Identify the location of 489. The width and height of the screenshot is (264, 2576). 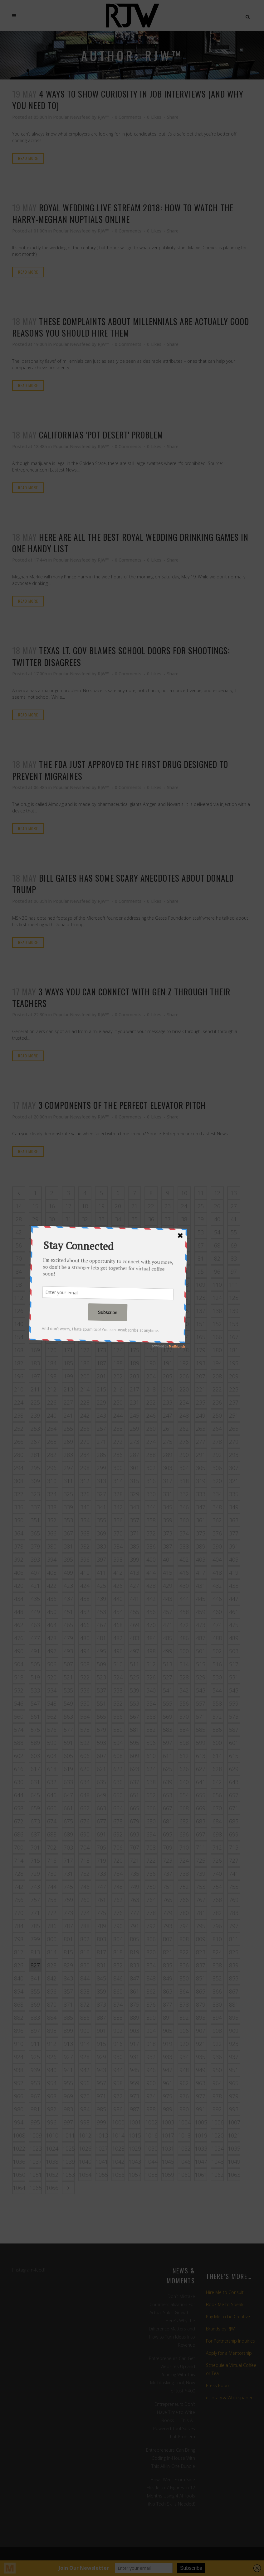
(233, 1638).